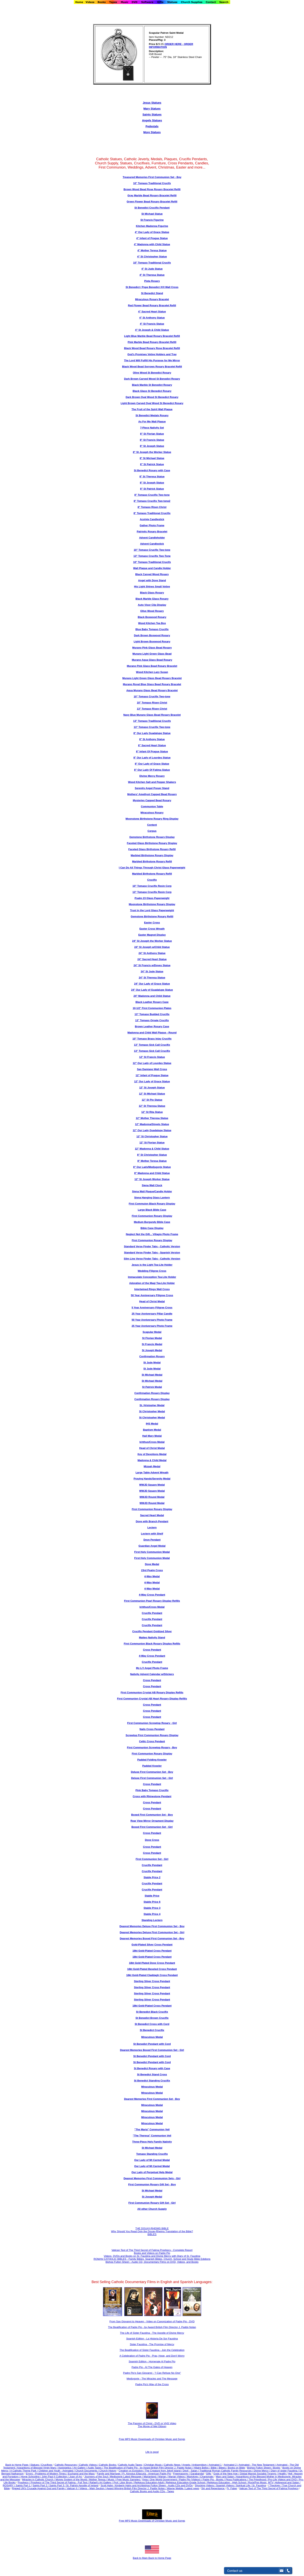 This screenshot has height=2576, width=304. Describe the element at coordinates (151, 108) in the screenshot. I see `Mary Statues` at that location.